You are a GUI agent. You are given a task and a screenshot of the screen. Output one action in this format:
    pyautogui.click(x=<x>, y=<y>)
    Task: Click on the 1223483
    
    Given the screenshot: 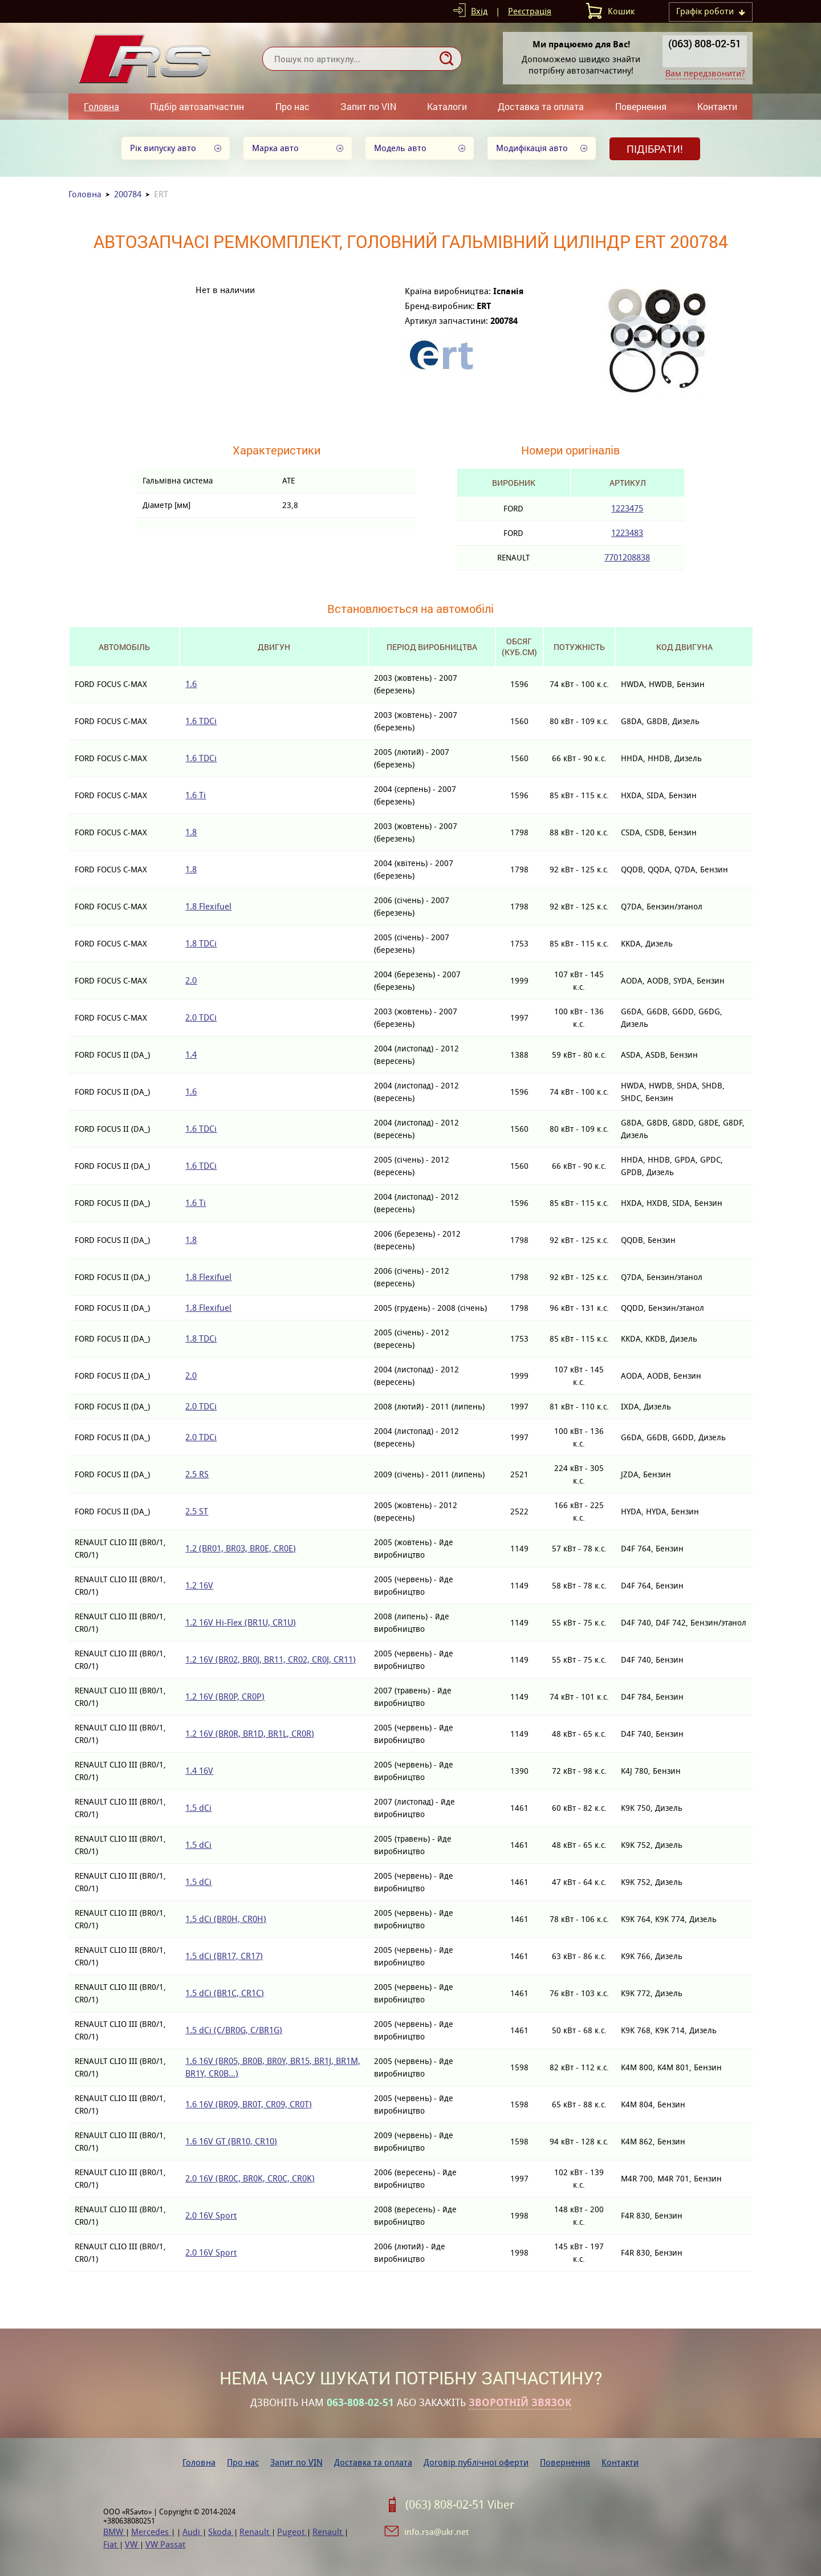 What is the action you would take?
    pyautogui.click(x=627, y=532)
    